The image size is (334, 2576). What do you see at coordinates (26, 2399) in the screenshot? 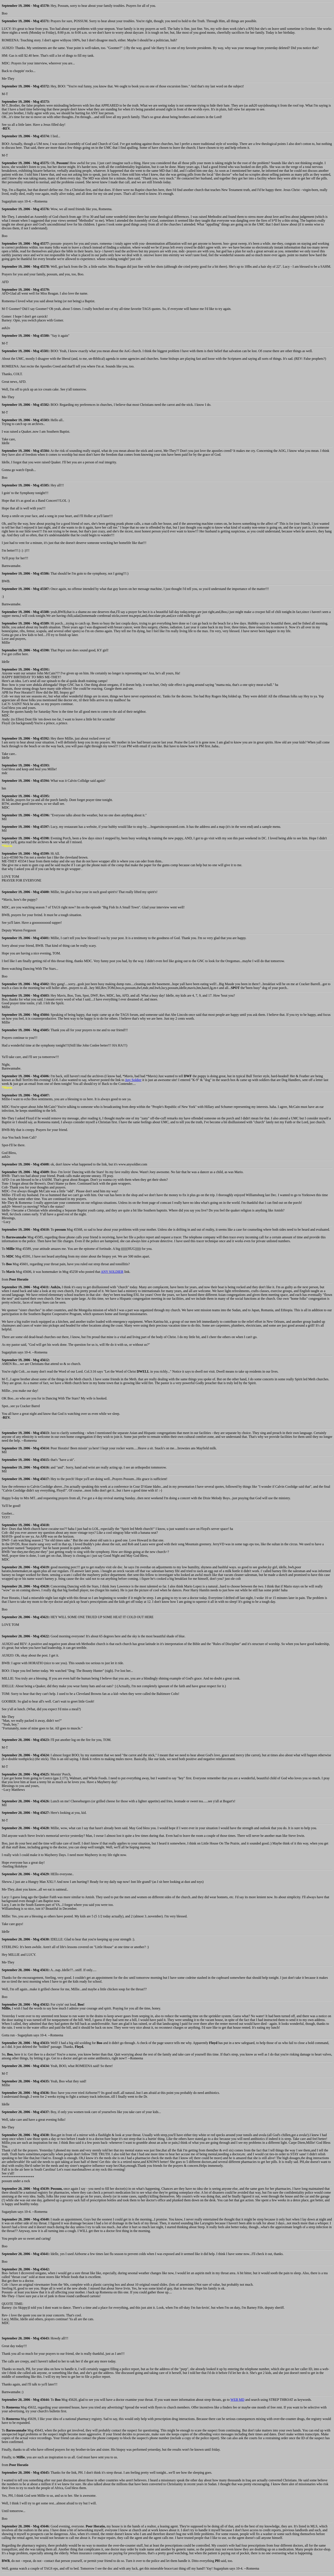
I see `September 20, 2006 - Msg 45644:` at bounding box center [26, 2399].